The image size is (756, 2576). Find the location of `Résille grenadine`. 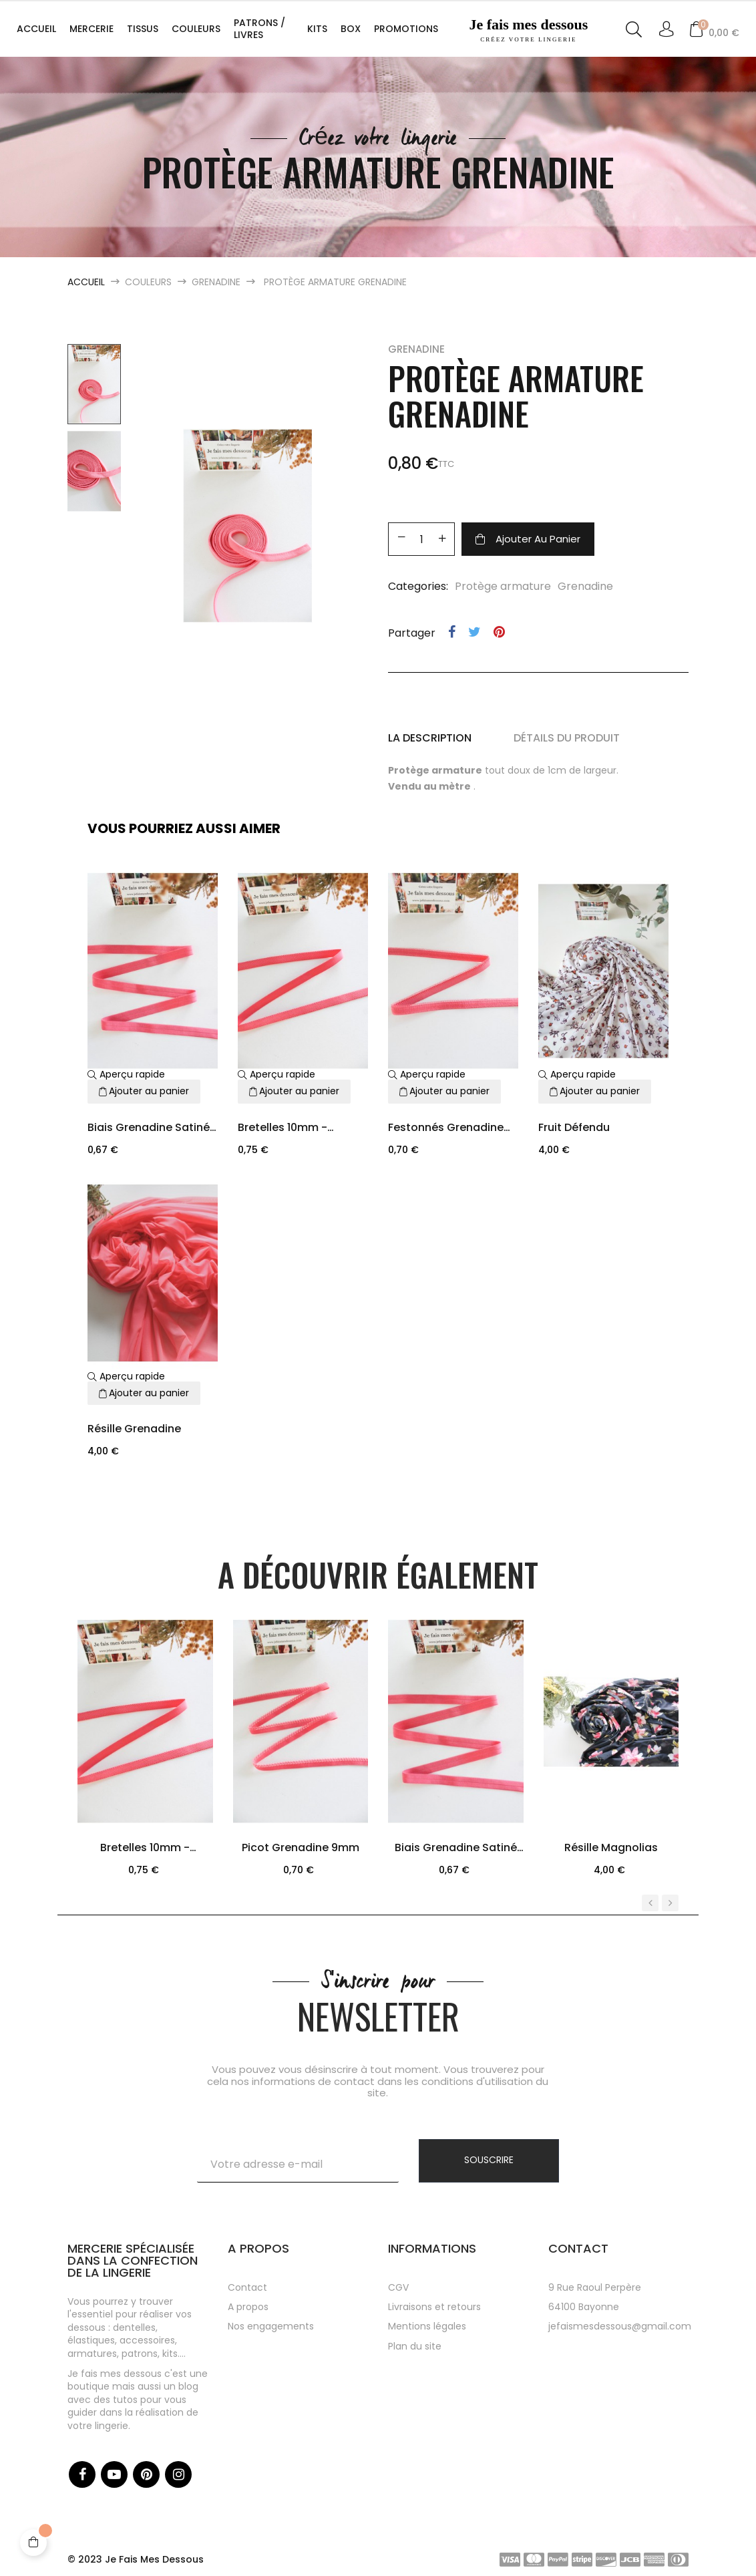

Résille grenadine is located at coordinates (134, 1428).